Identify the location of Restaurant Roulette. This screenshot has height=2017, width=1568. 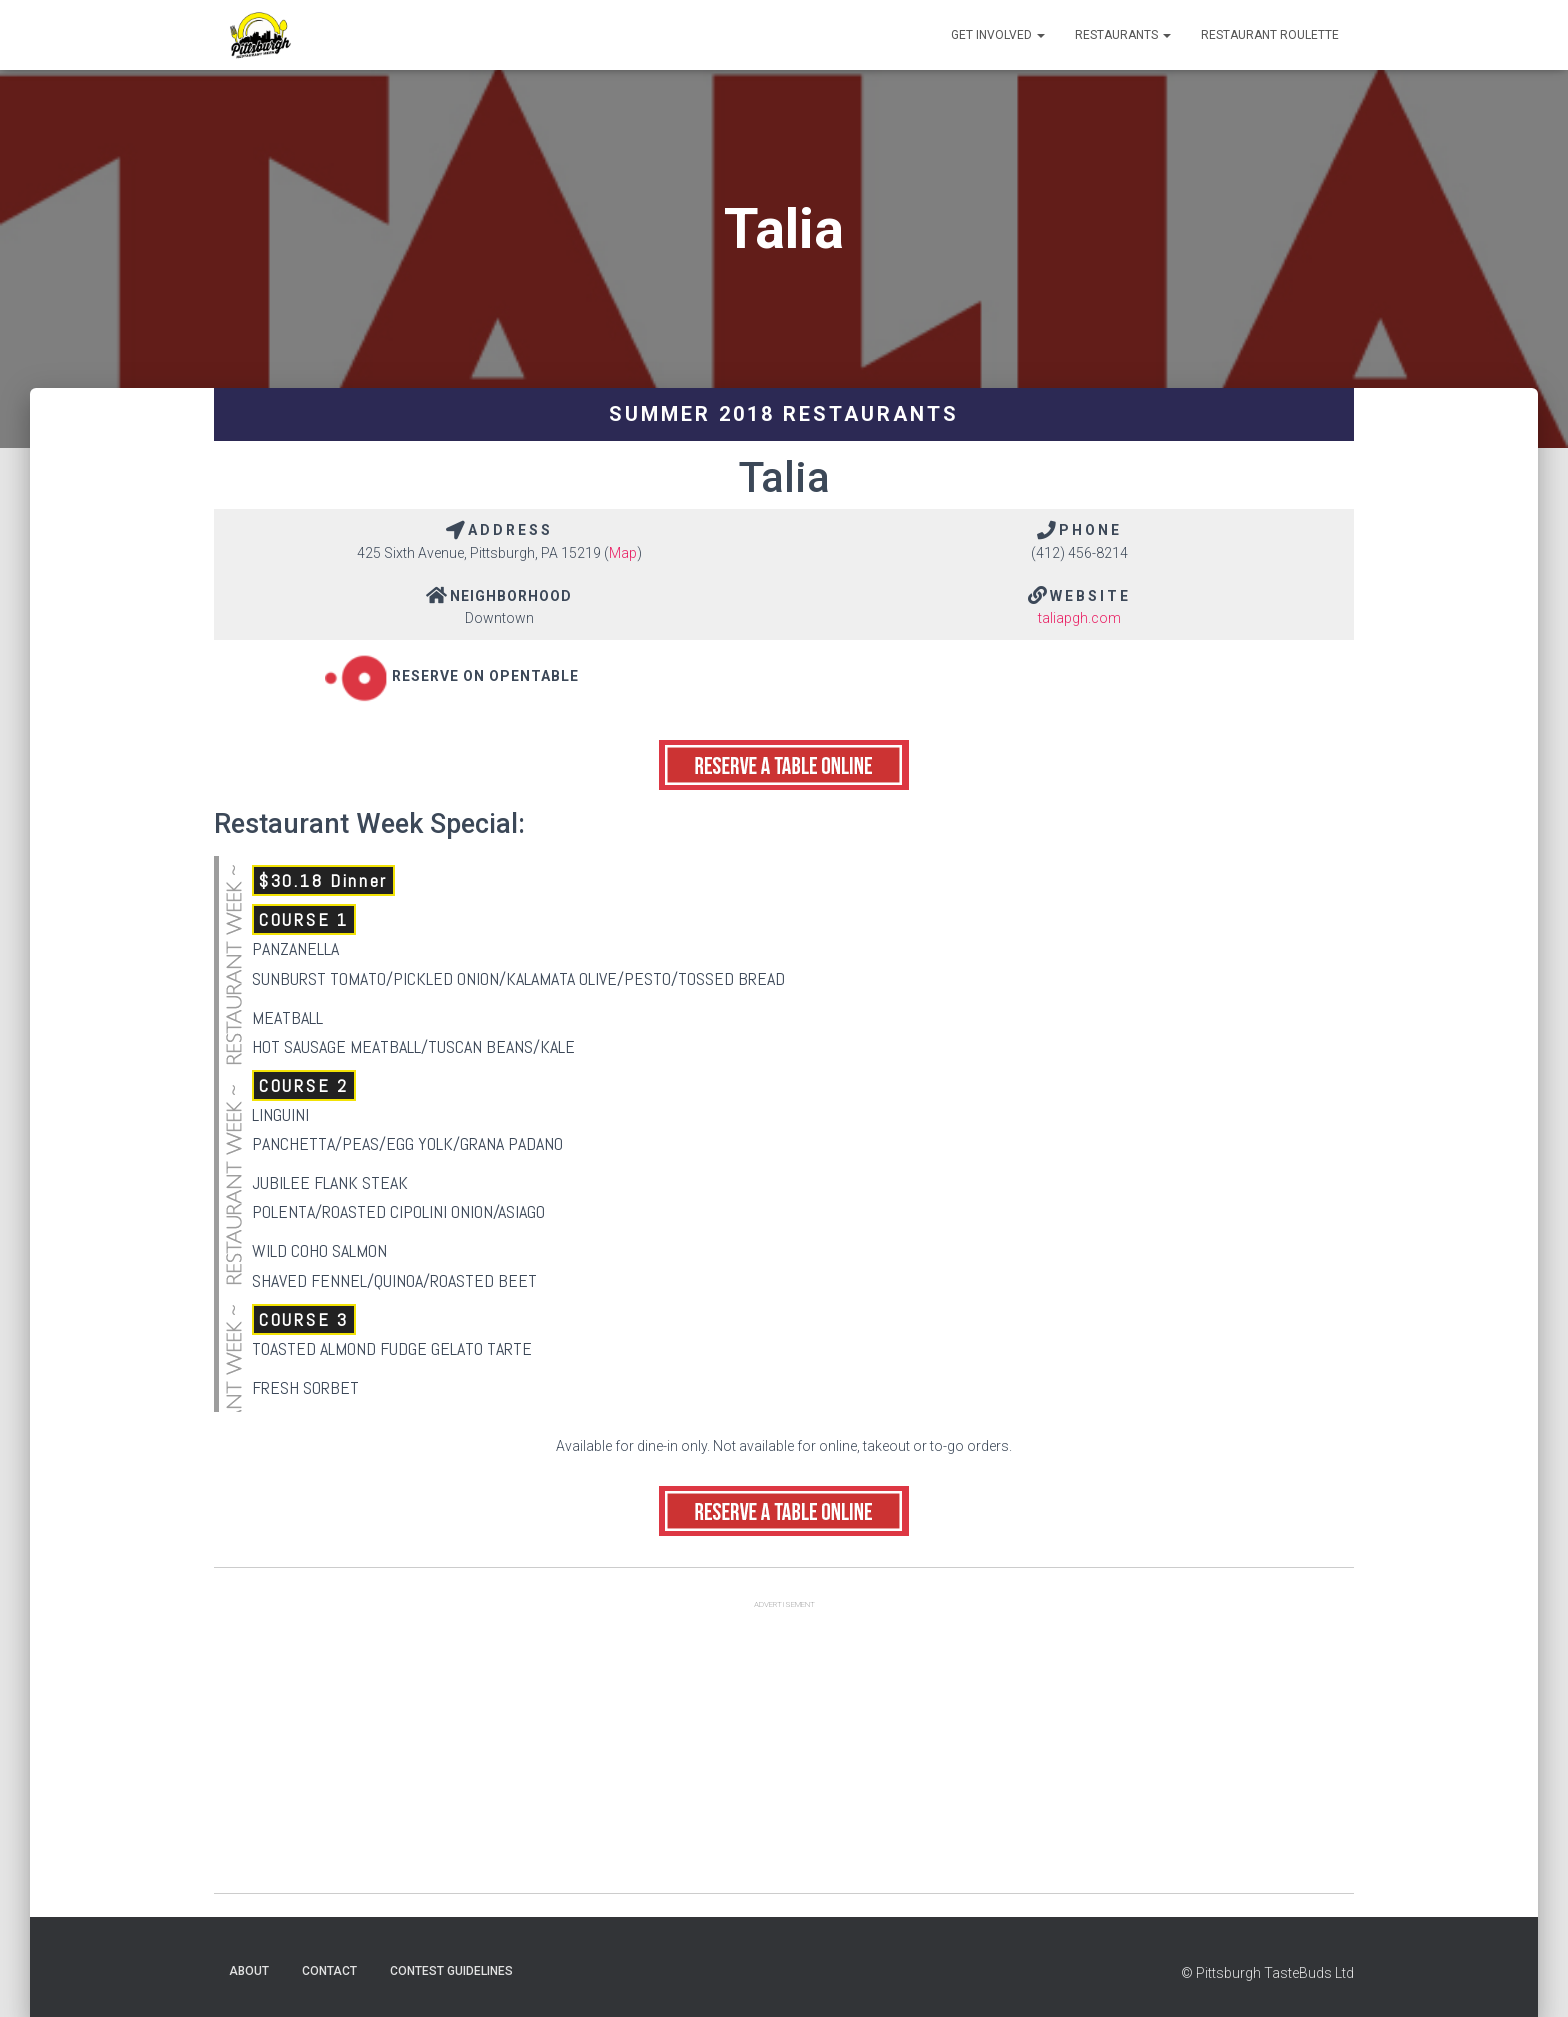
(1270, 35).